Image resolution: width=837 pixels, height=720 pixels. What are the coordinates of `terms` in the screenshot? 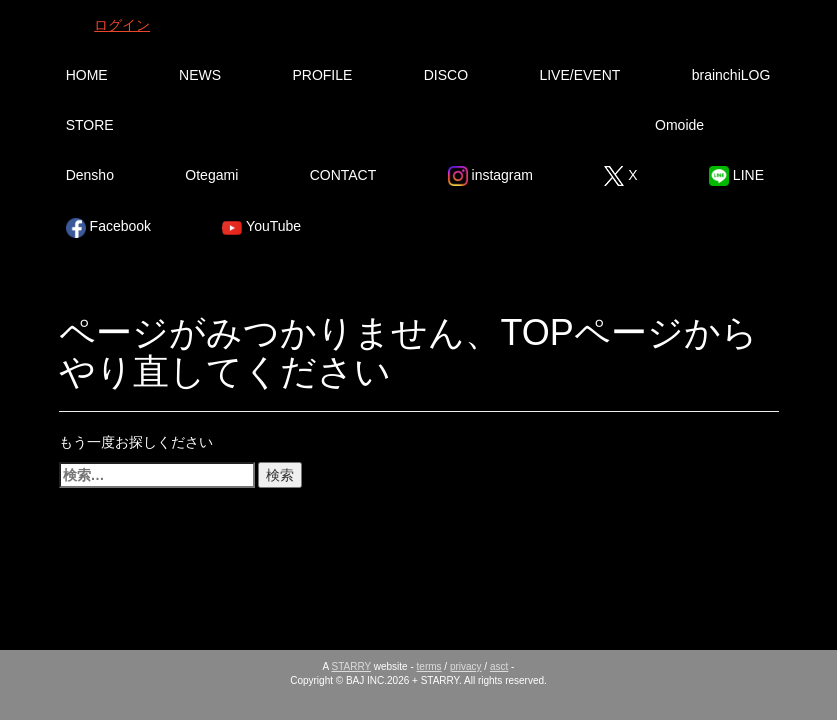 It's located at (429, 666).